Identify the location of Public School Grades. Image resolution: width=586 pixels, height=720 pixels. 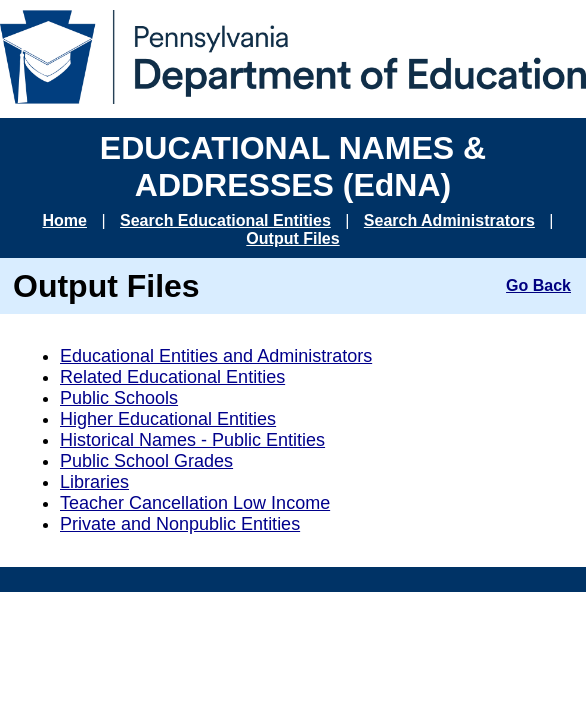
(146, 461).